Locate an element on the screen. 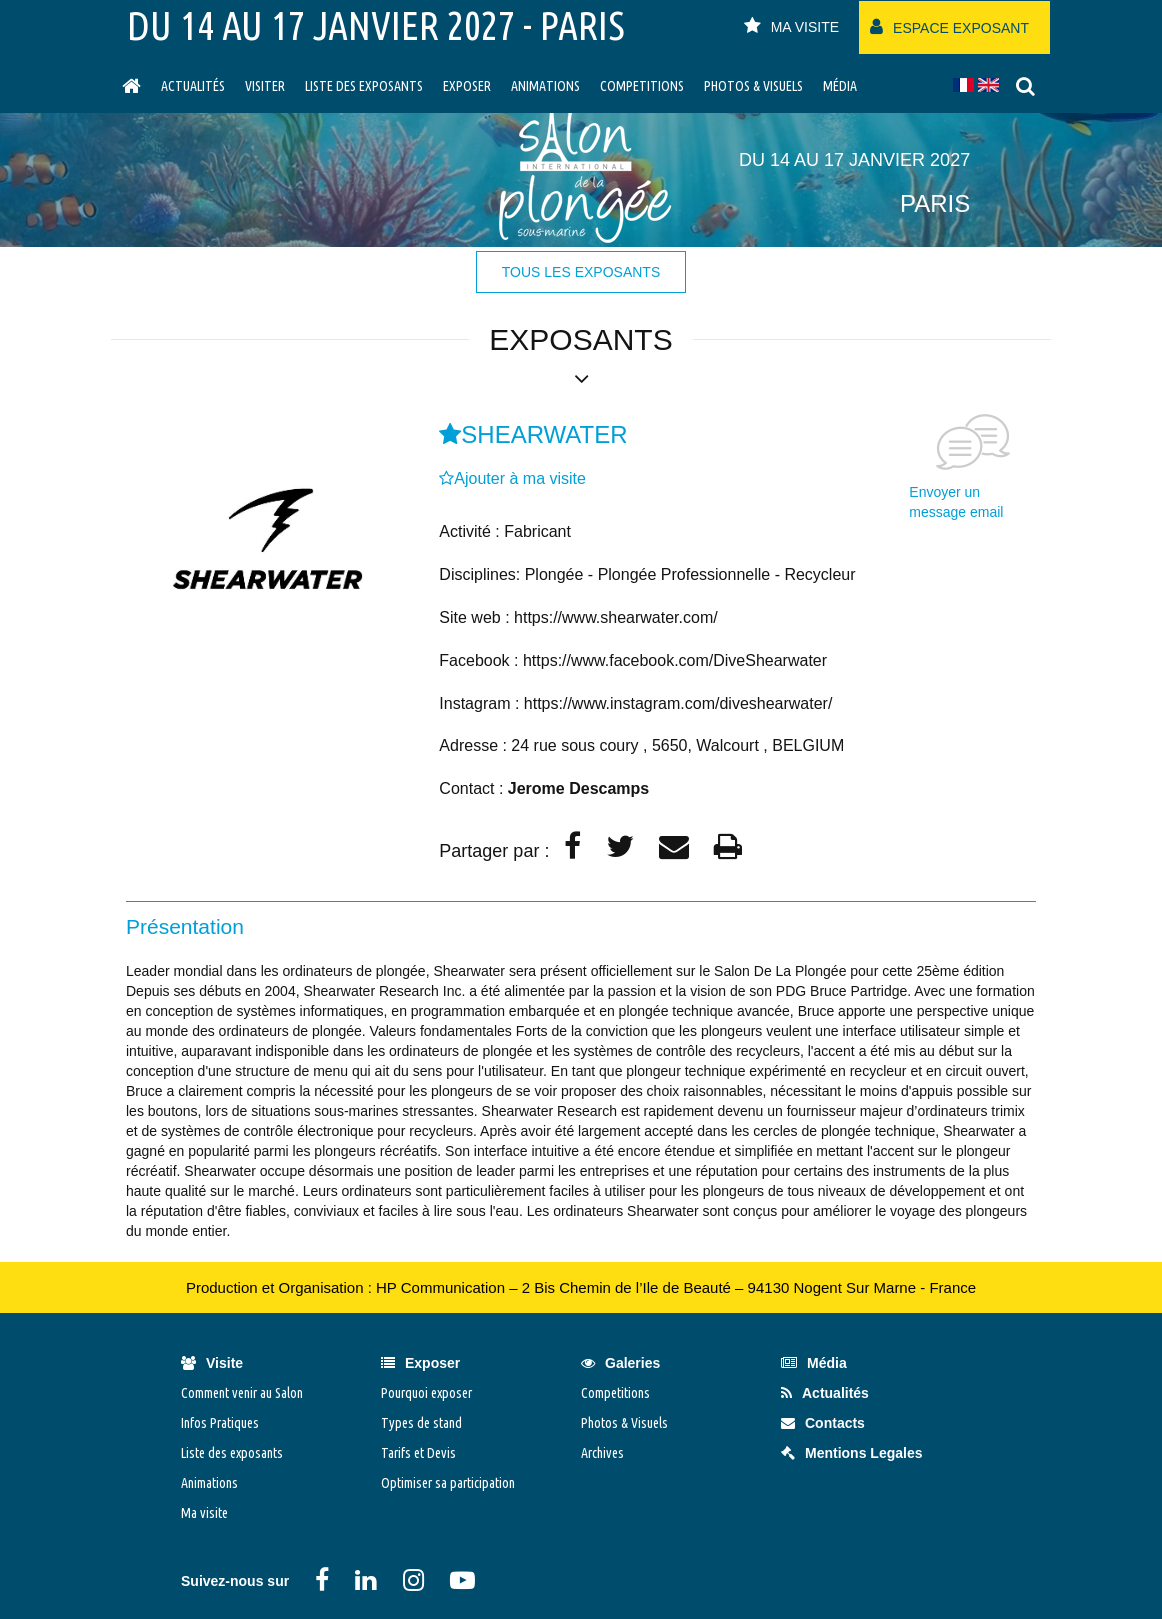 Image resolution: width=1162 pixels, height=1619 pixels. https://www.instagram.com/diveshearwater/ is located at coordinates (678, 703).